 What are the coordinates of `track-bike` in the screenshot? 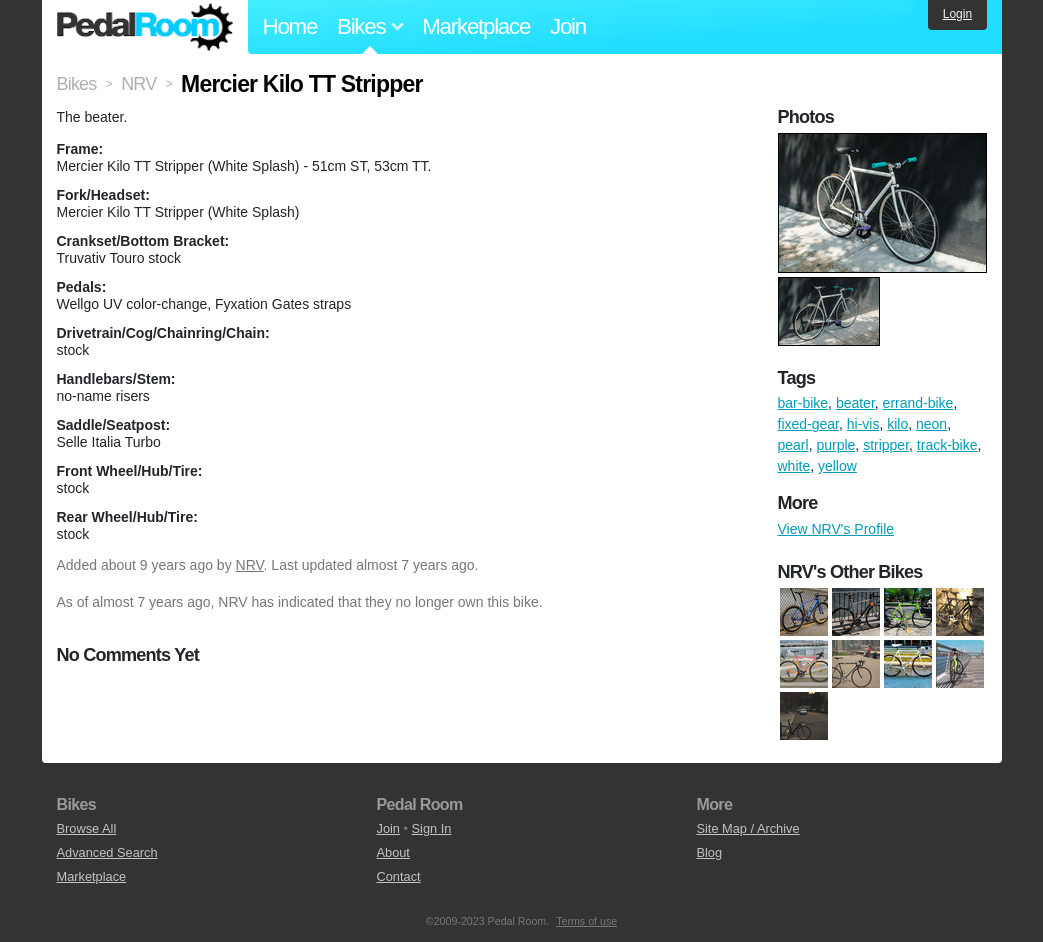 It's located at (947, 445).